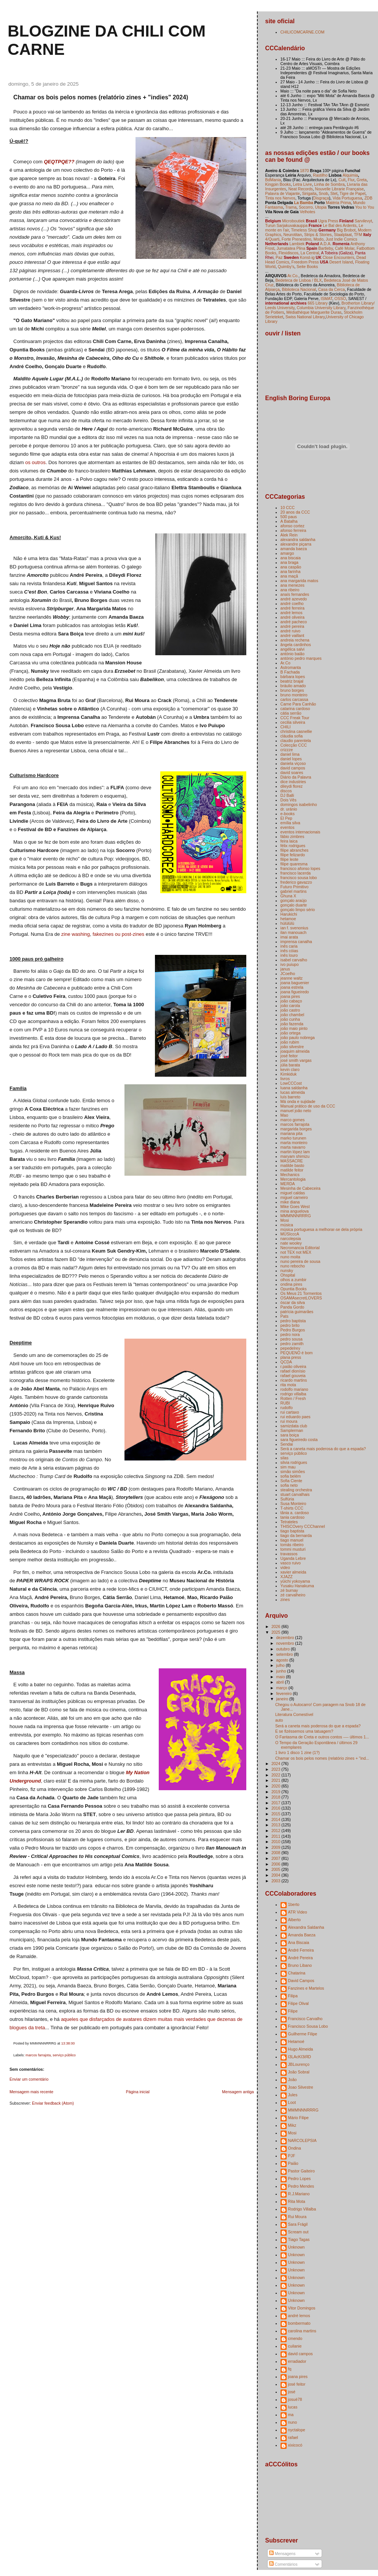 The height and width of the screenshot is (2576, 378). Describe the element at coordinates (341, 239) in the screenshot. I see `Just Indie Comics` at that location.